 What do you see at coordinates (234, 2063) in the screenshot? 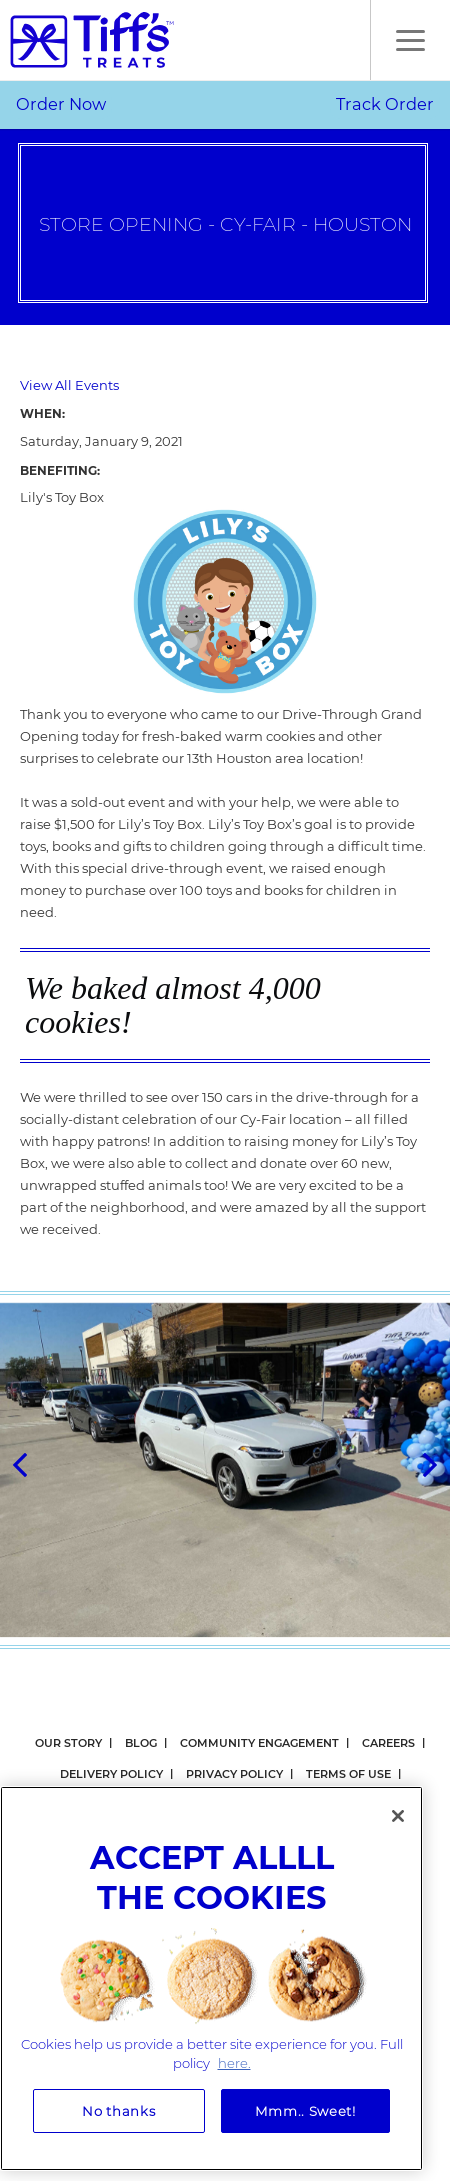
I see `here. [More information about your privacy, opens in a new tab]` at bounding box center [234, 2063].